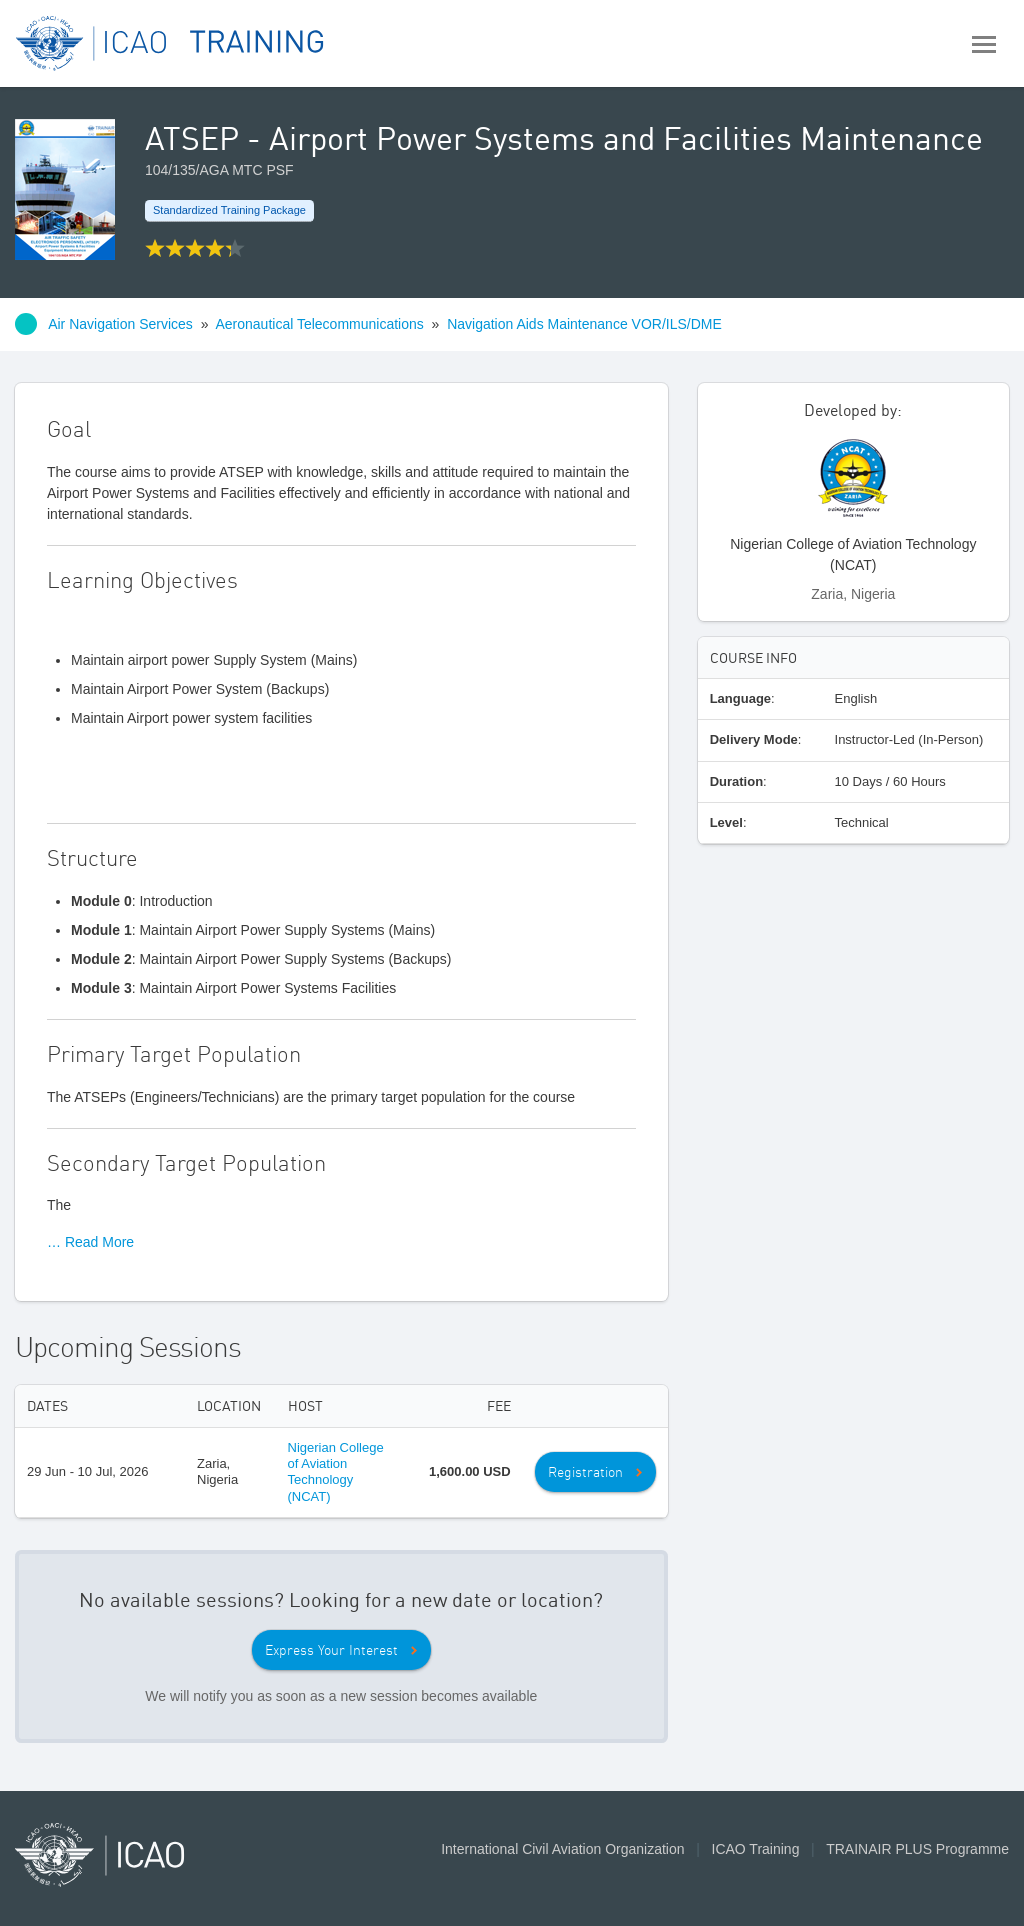  What do you see at coordinates (562, 1849) in the screenshot?
I see `International Civil Aviation Organization` at bounding box center [562, 1849].